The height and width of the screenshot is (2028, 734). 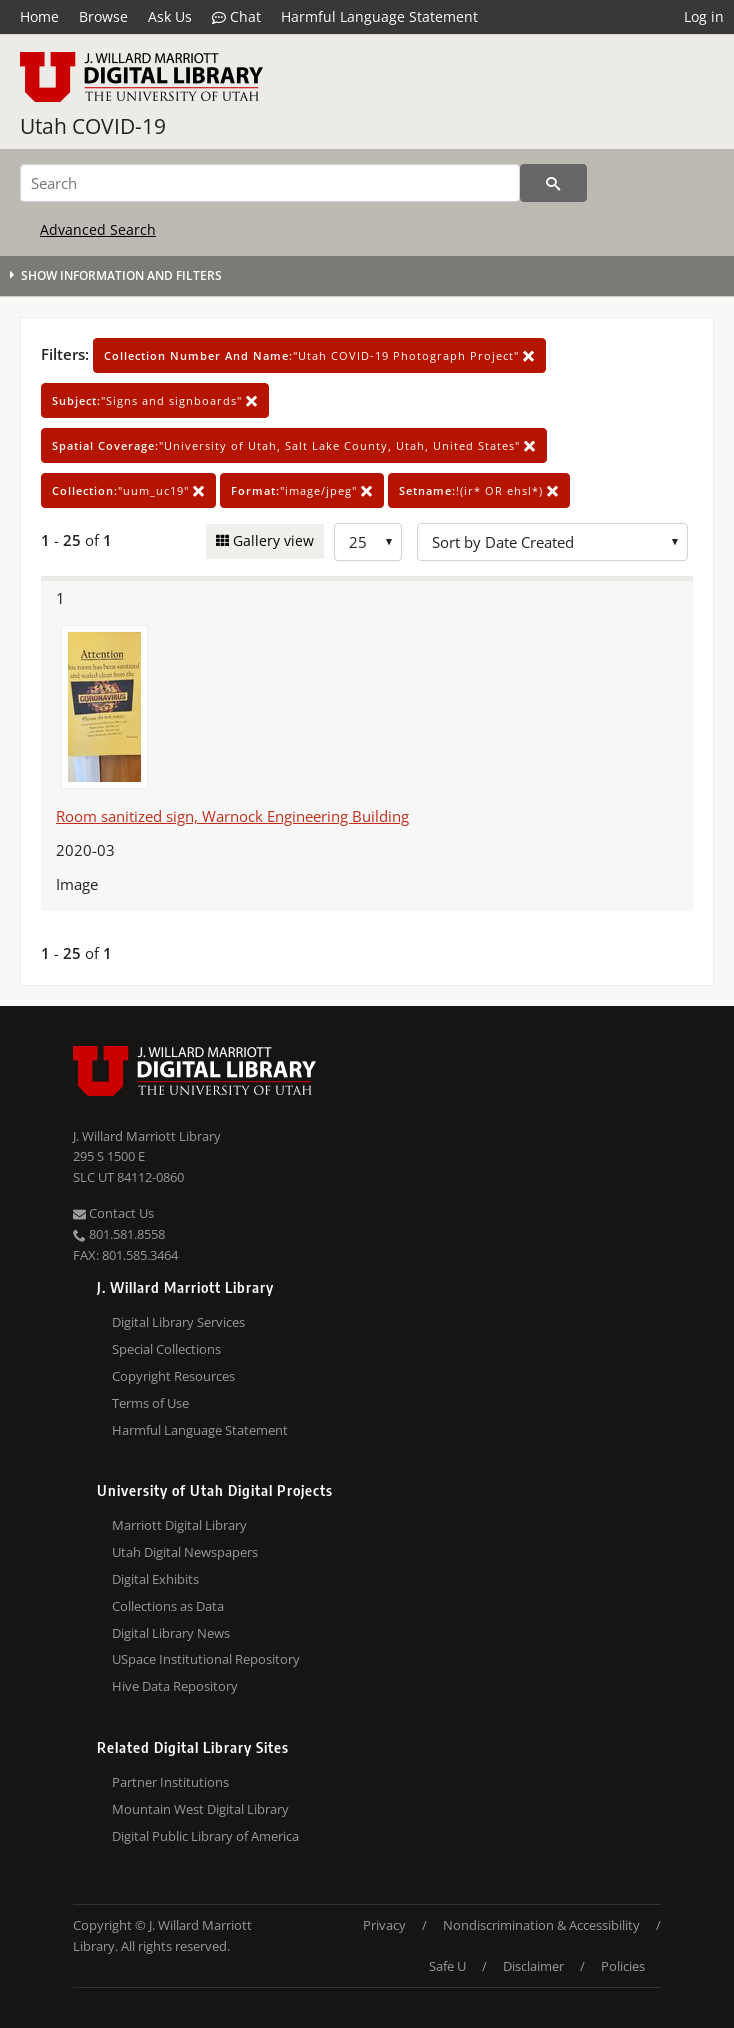 I want to click on Policies, so click(x=623, y=1966).